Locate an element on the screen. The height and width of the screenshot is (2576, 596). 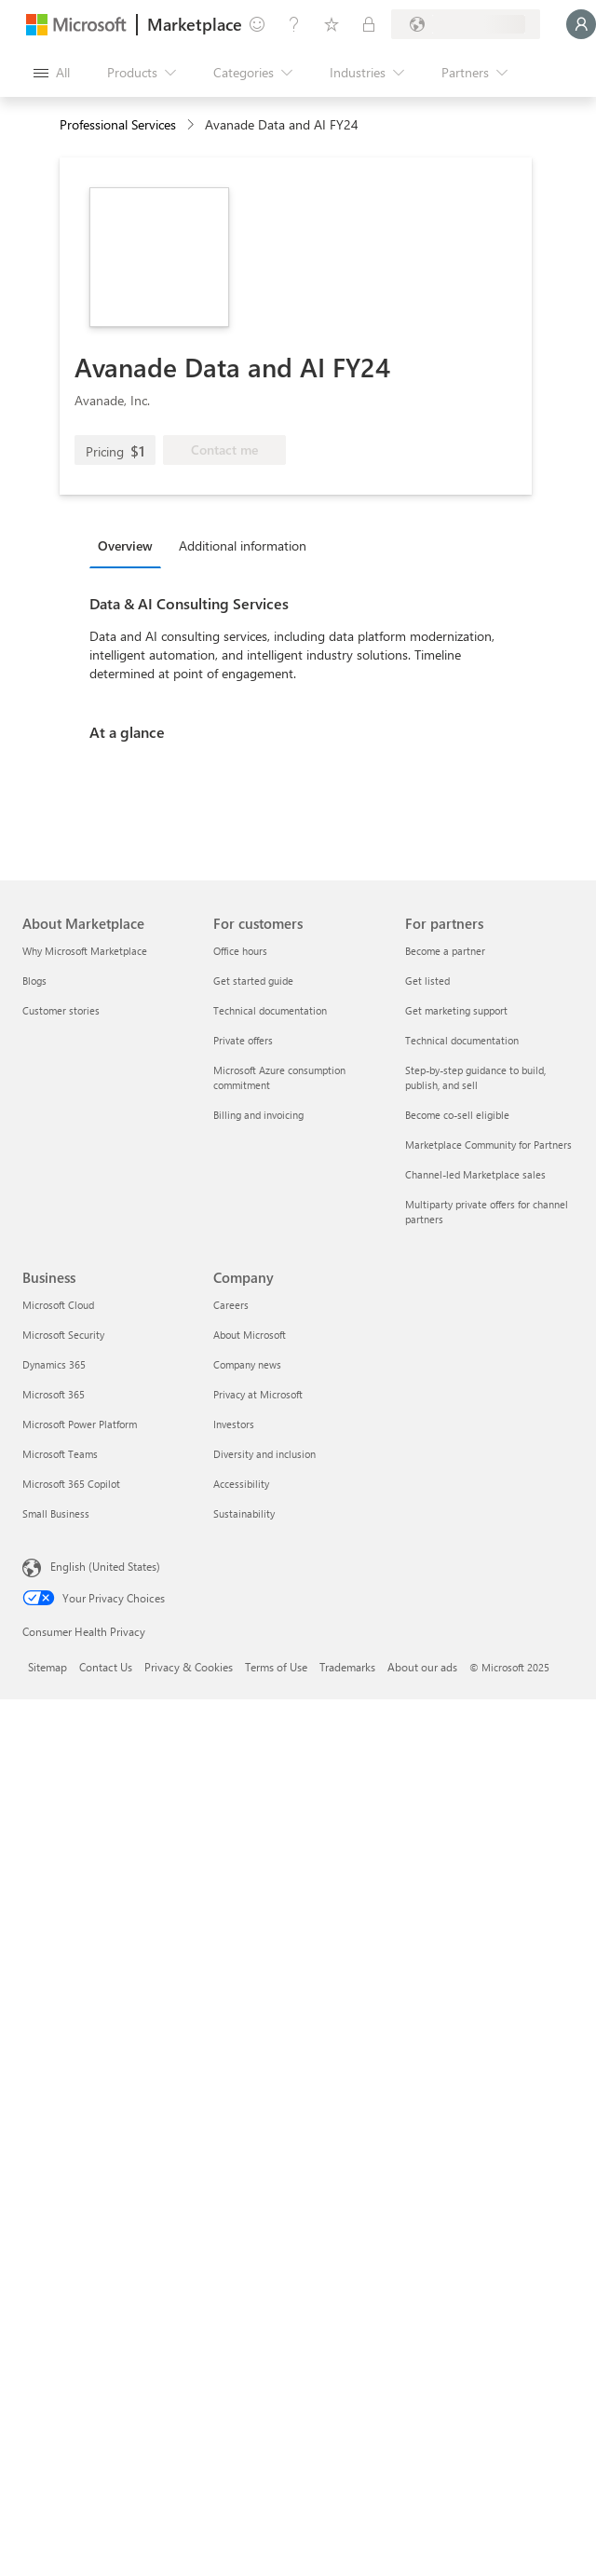
Channel-led Marketplace sales [Channel-led Marketplace sales For partners] is located at coordinates (475, 1174).